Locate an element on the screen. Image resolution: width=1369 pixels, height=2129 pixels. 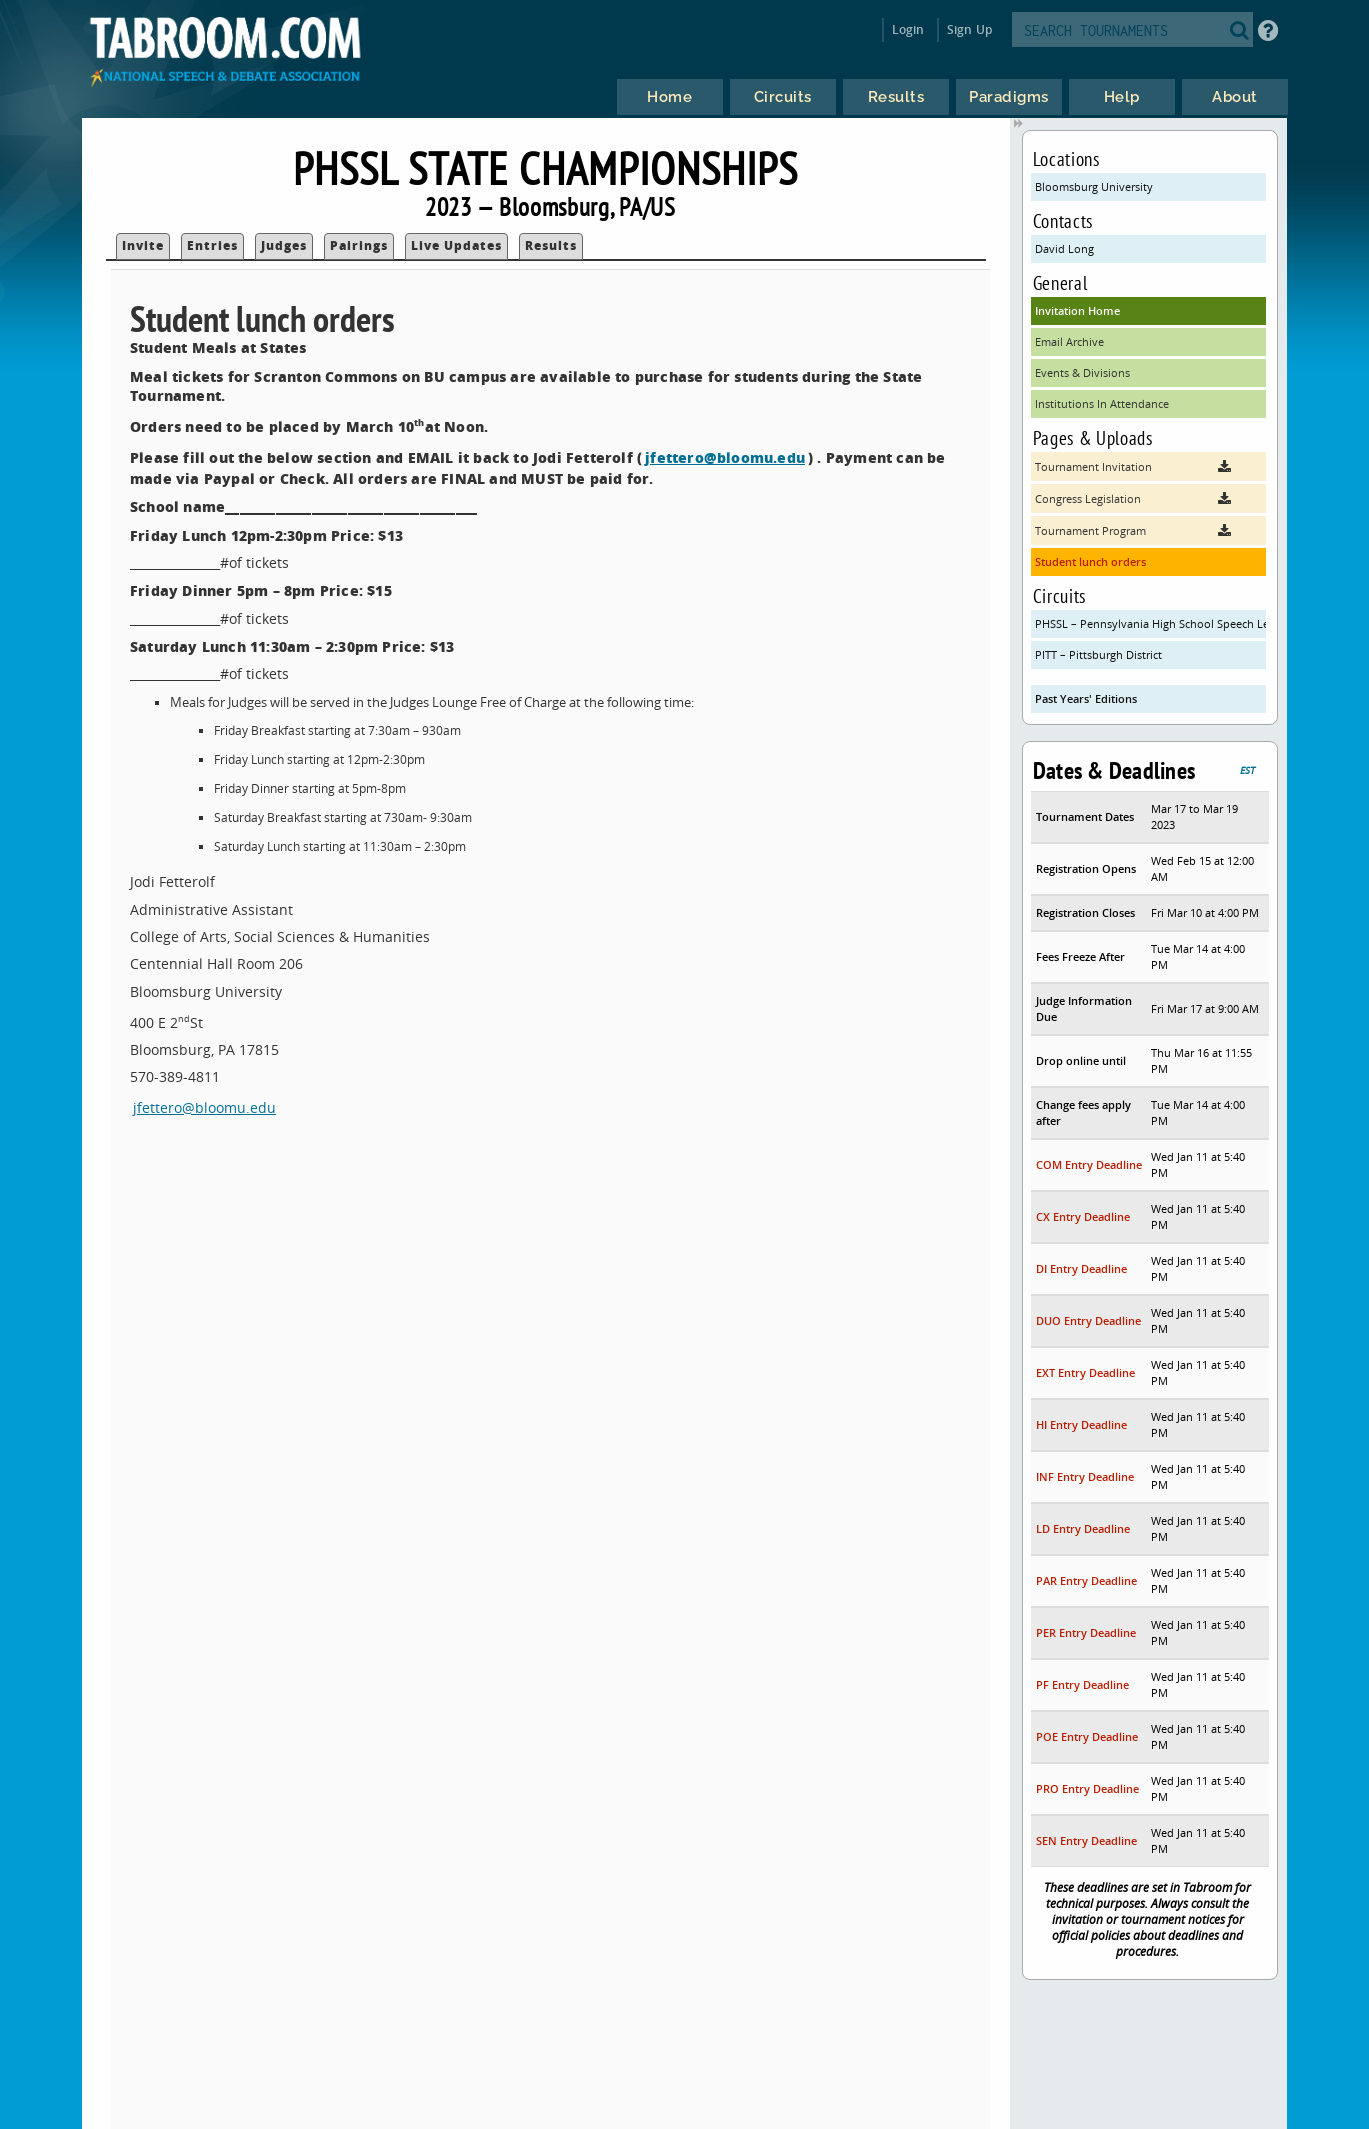
Past Years' Editions is located at coordinates (1086, 698).